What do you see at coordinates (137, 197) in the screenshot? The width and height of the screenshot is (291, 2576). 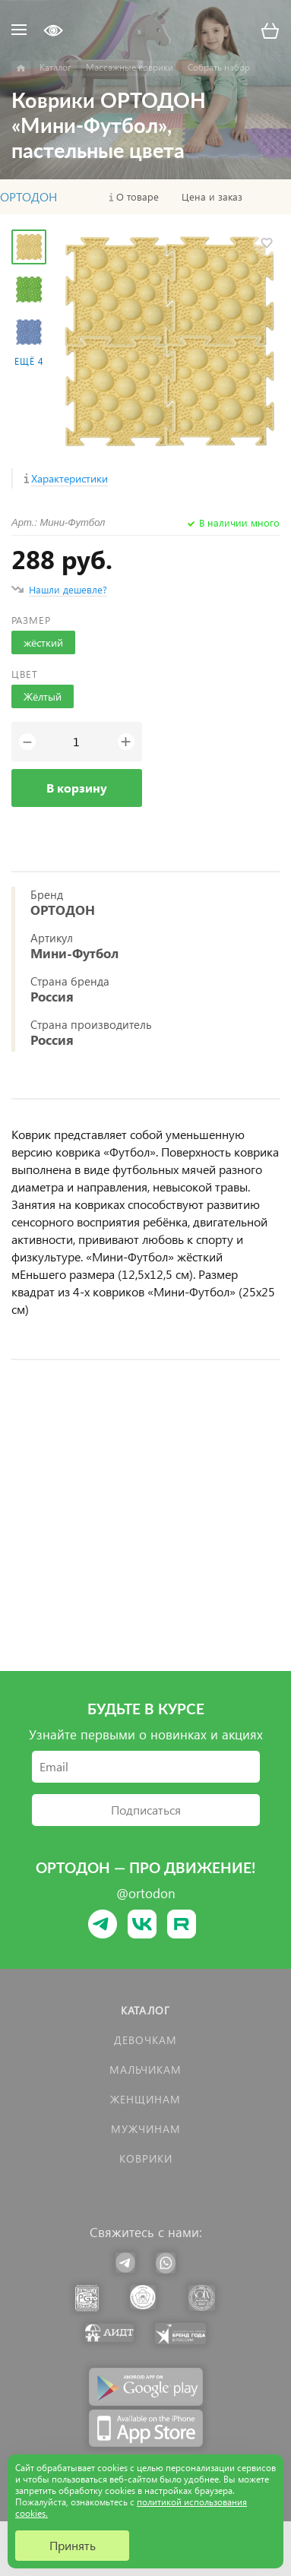 I see `О товаре` at bounding box center [137, 197].